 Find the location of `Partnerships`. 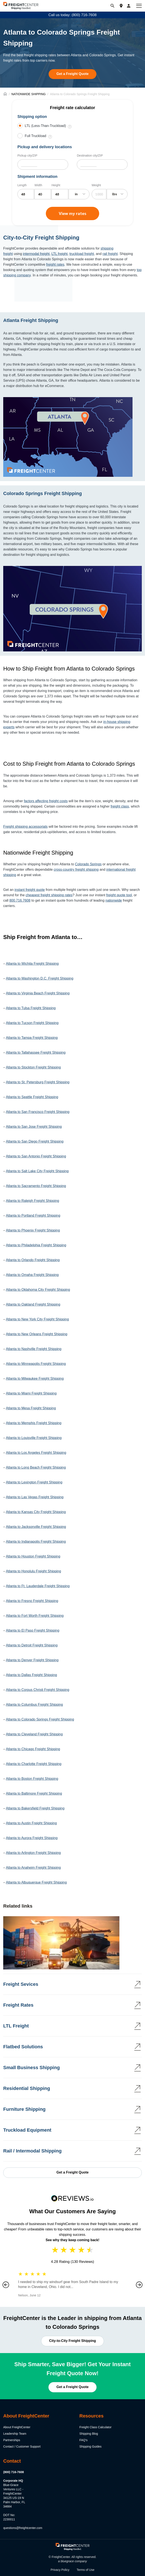

Partnerships is located at coordinates (11, 2440).